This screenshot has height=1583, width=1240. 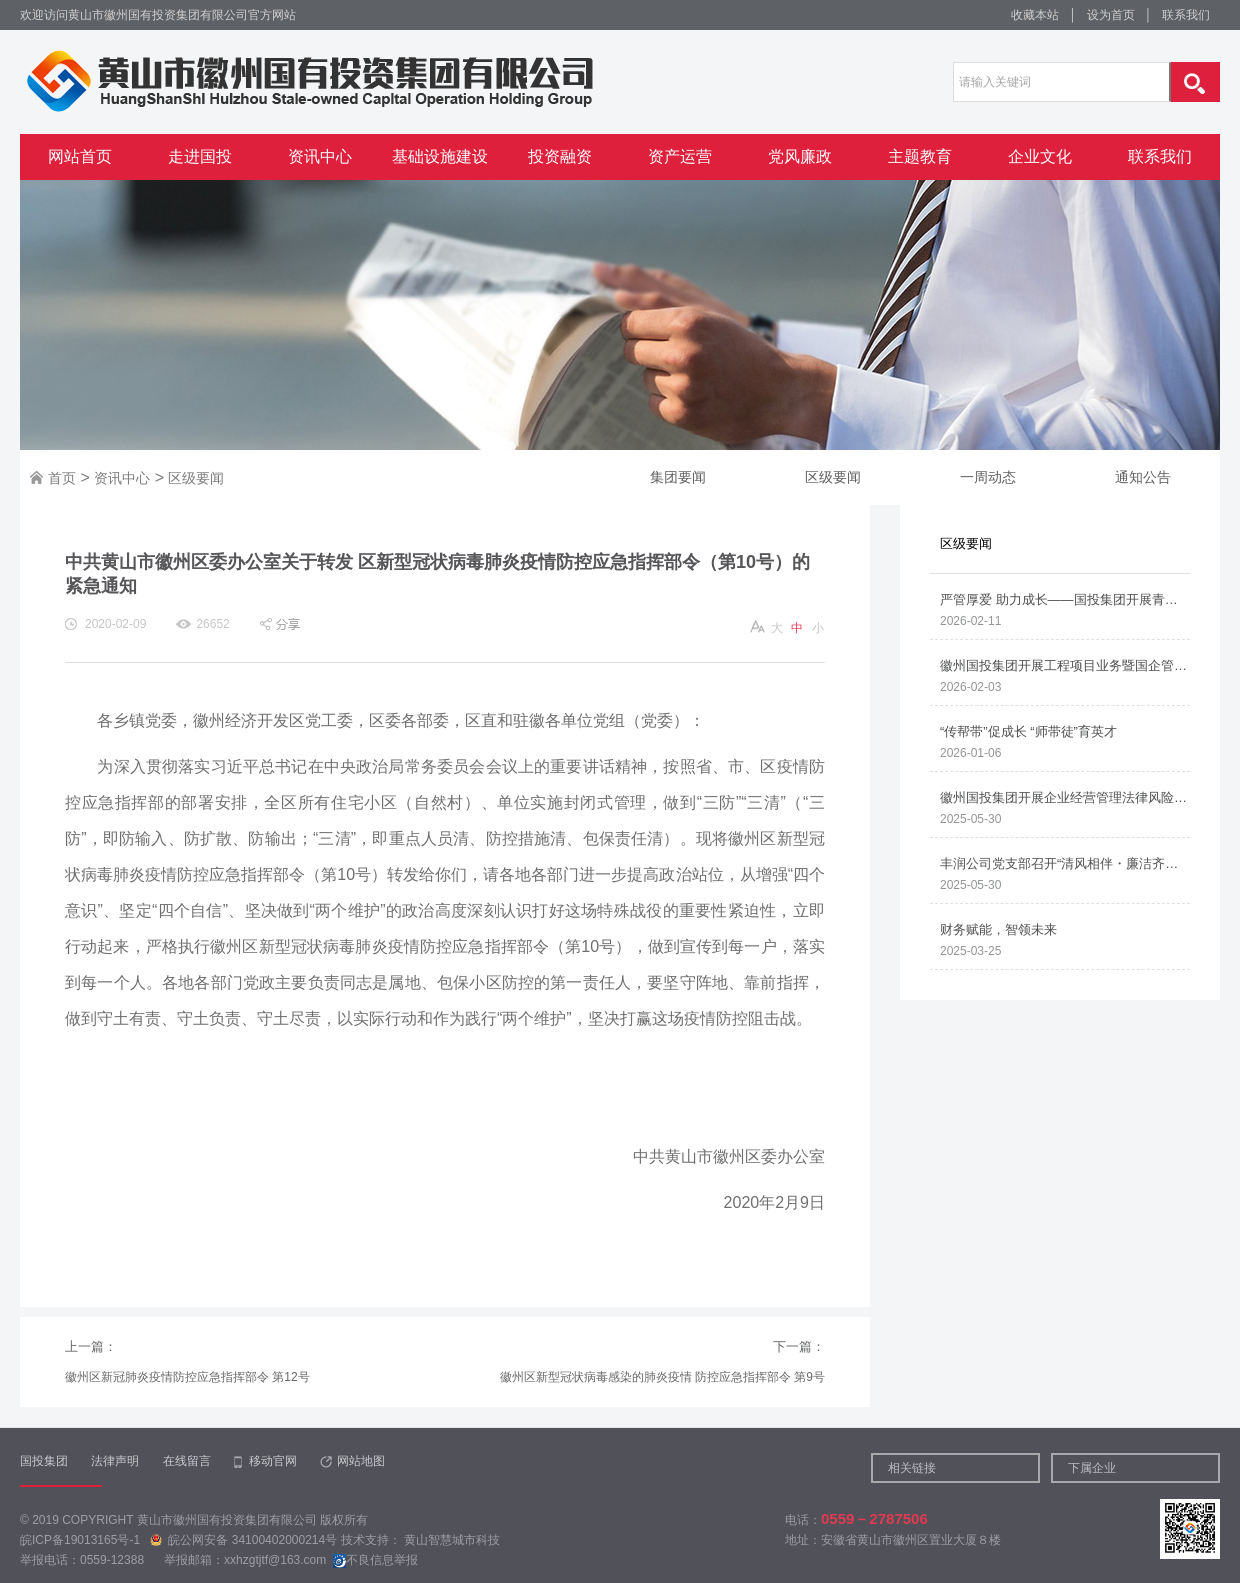 What do you see at coordinates (196, 478) in the screenshot?
I see `区级要闻` at bounding box center [196, 478].